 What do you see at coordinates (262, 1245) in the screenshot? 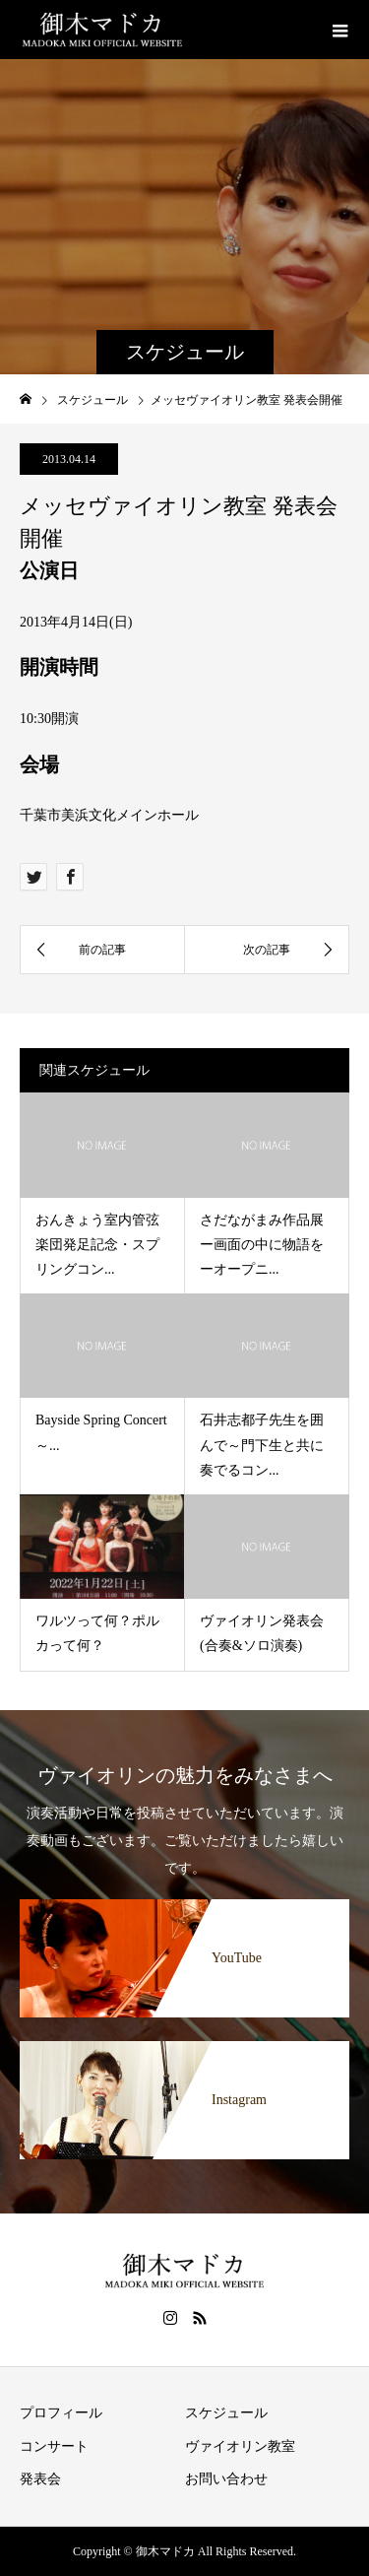
I see `さだながまみ作品展ー画面の中に物語をーオープニ...` at bounding box center [262, 1245].